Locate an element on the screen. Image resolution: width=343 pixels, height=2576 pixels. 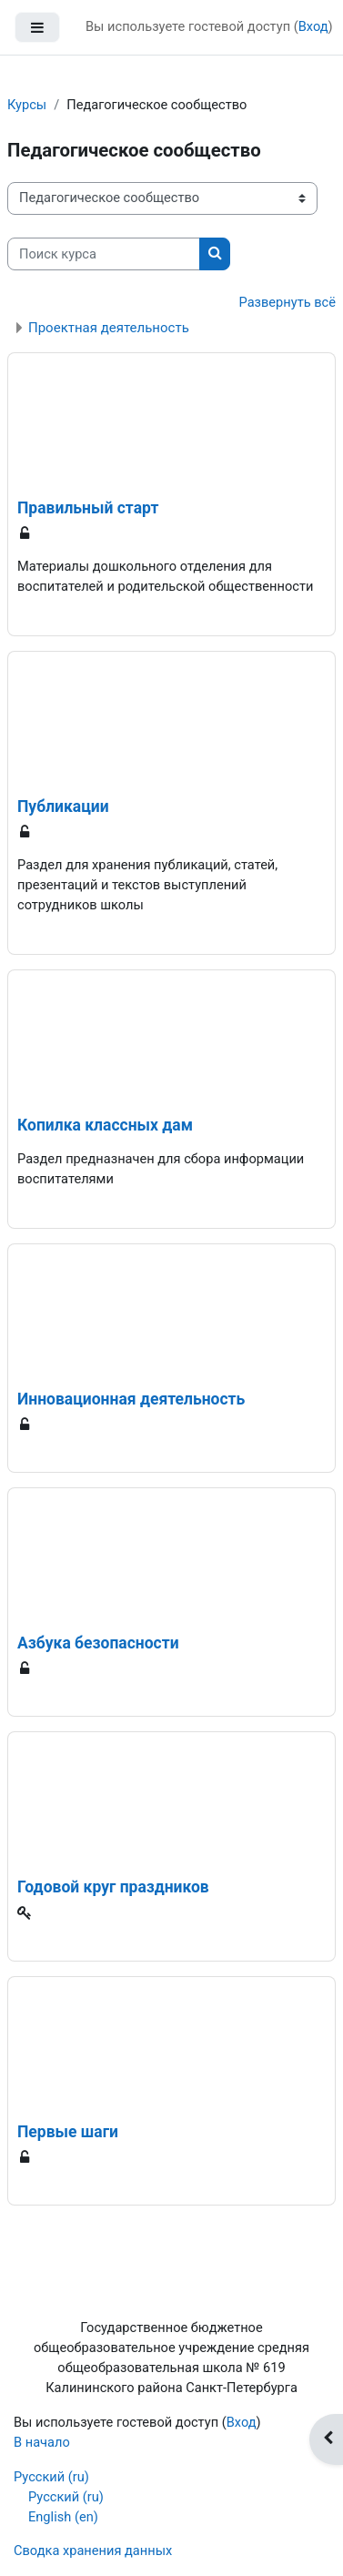
В начало is located at coordinates (42, 2442).